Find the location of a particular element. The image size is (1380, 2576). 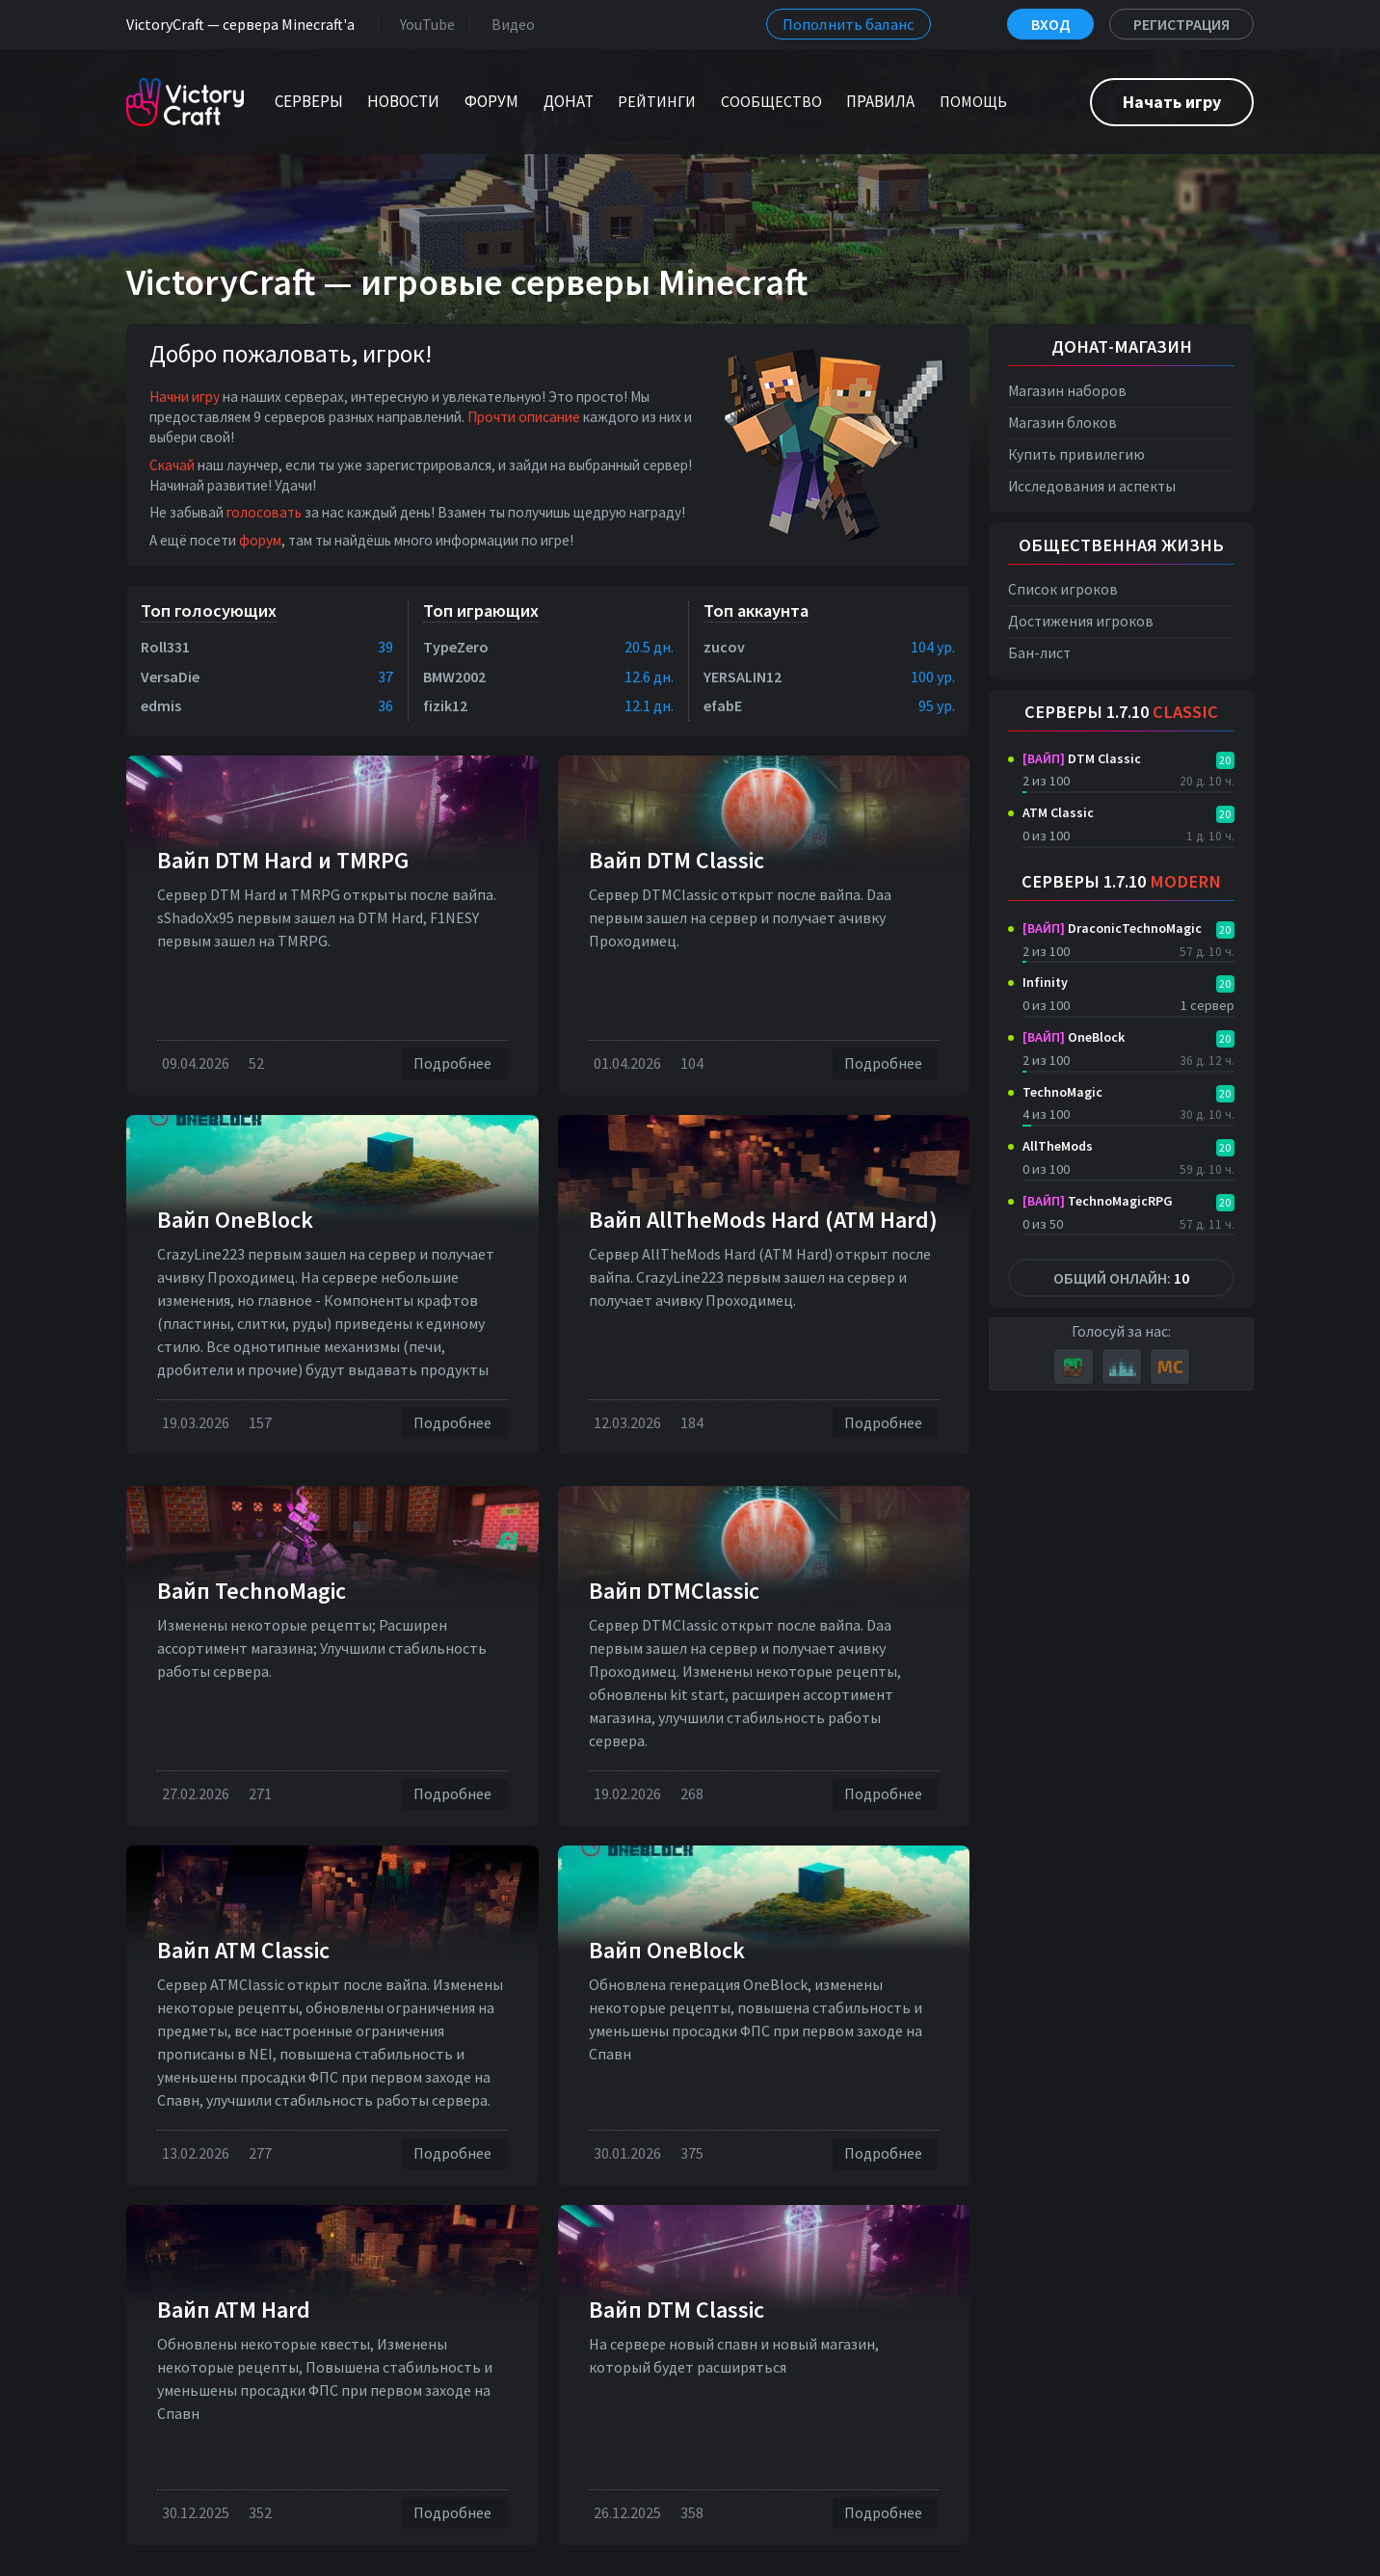

Вход is located at coordinates (1050, 24).